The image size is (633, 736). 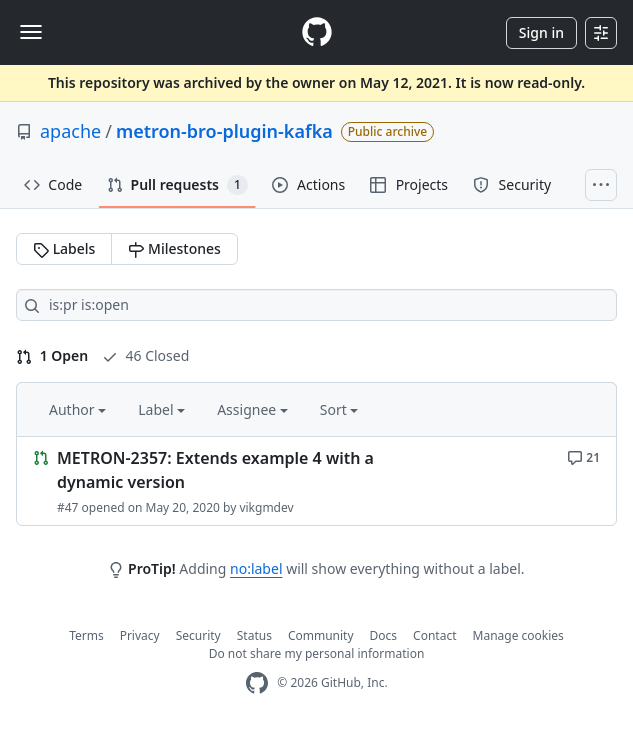 I want to click on metron-bro-plugin-kafka, so click(x=224, y=131).